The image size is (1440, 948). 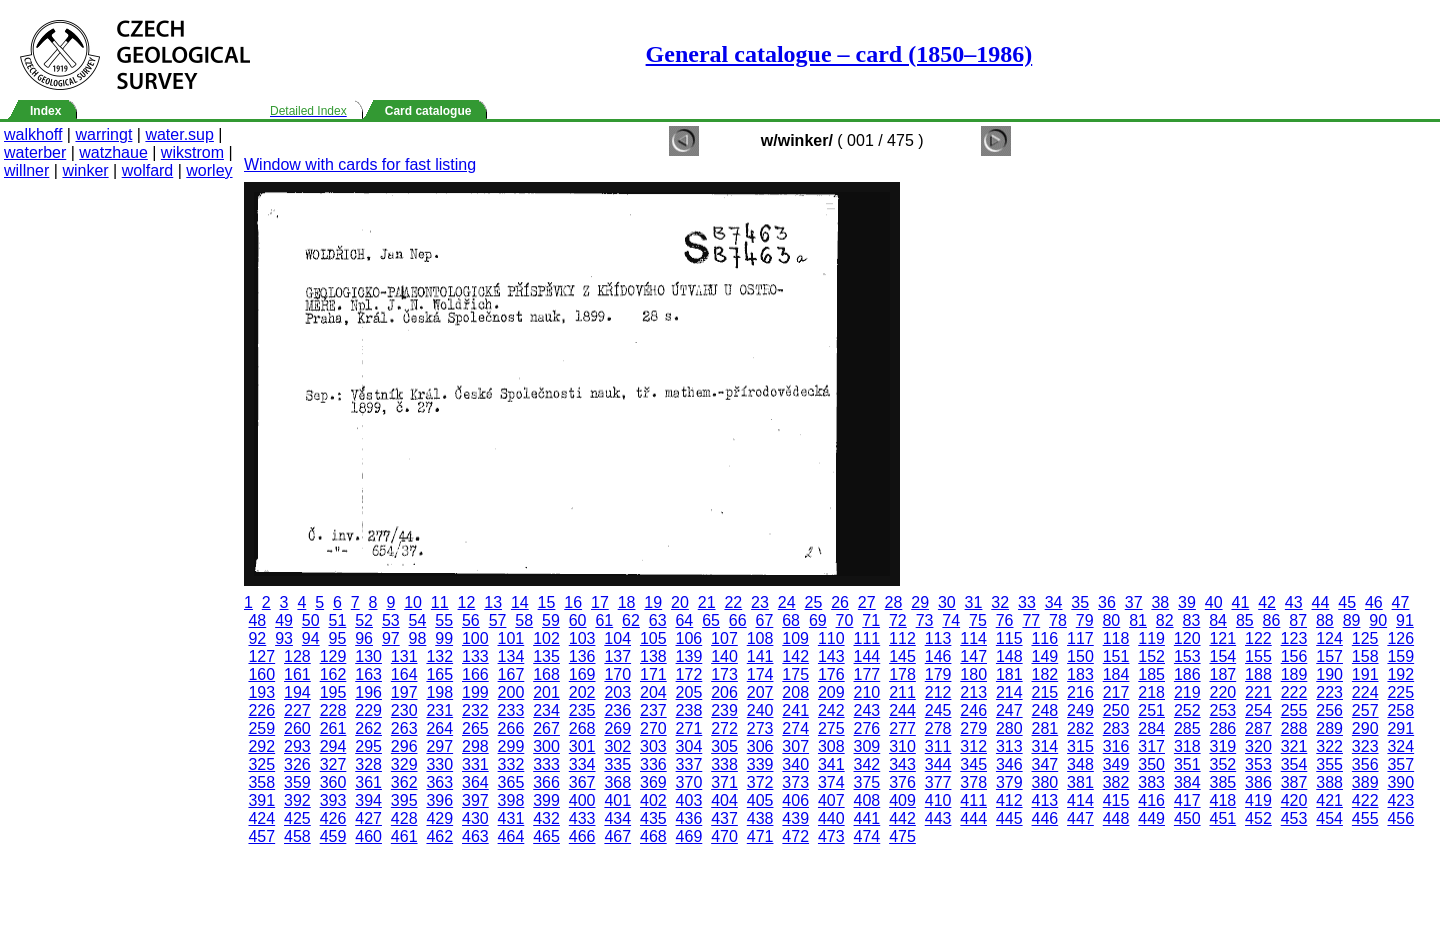 What do you see at coordinates (1294, 818) in the screenshot?
I see `453` at bounding box center [1294, 818].